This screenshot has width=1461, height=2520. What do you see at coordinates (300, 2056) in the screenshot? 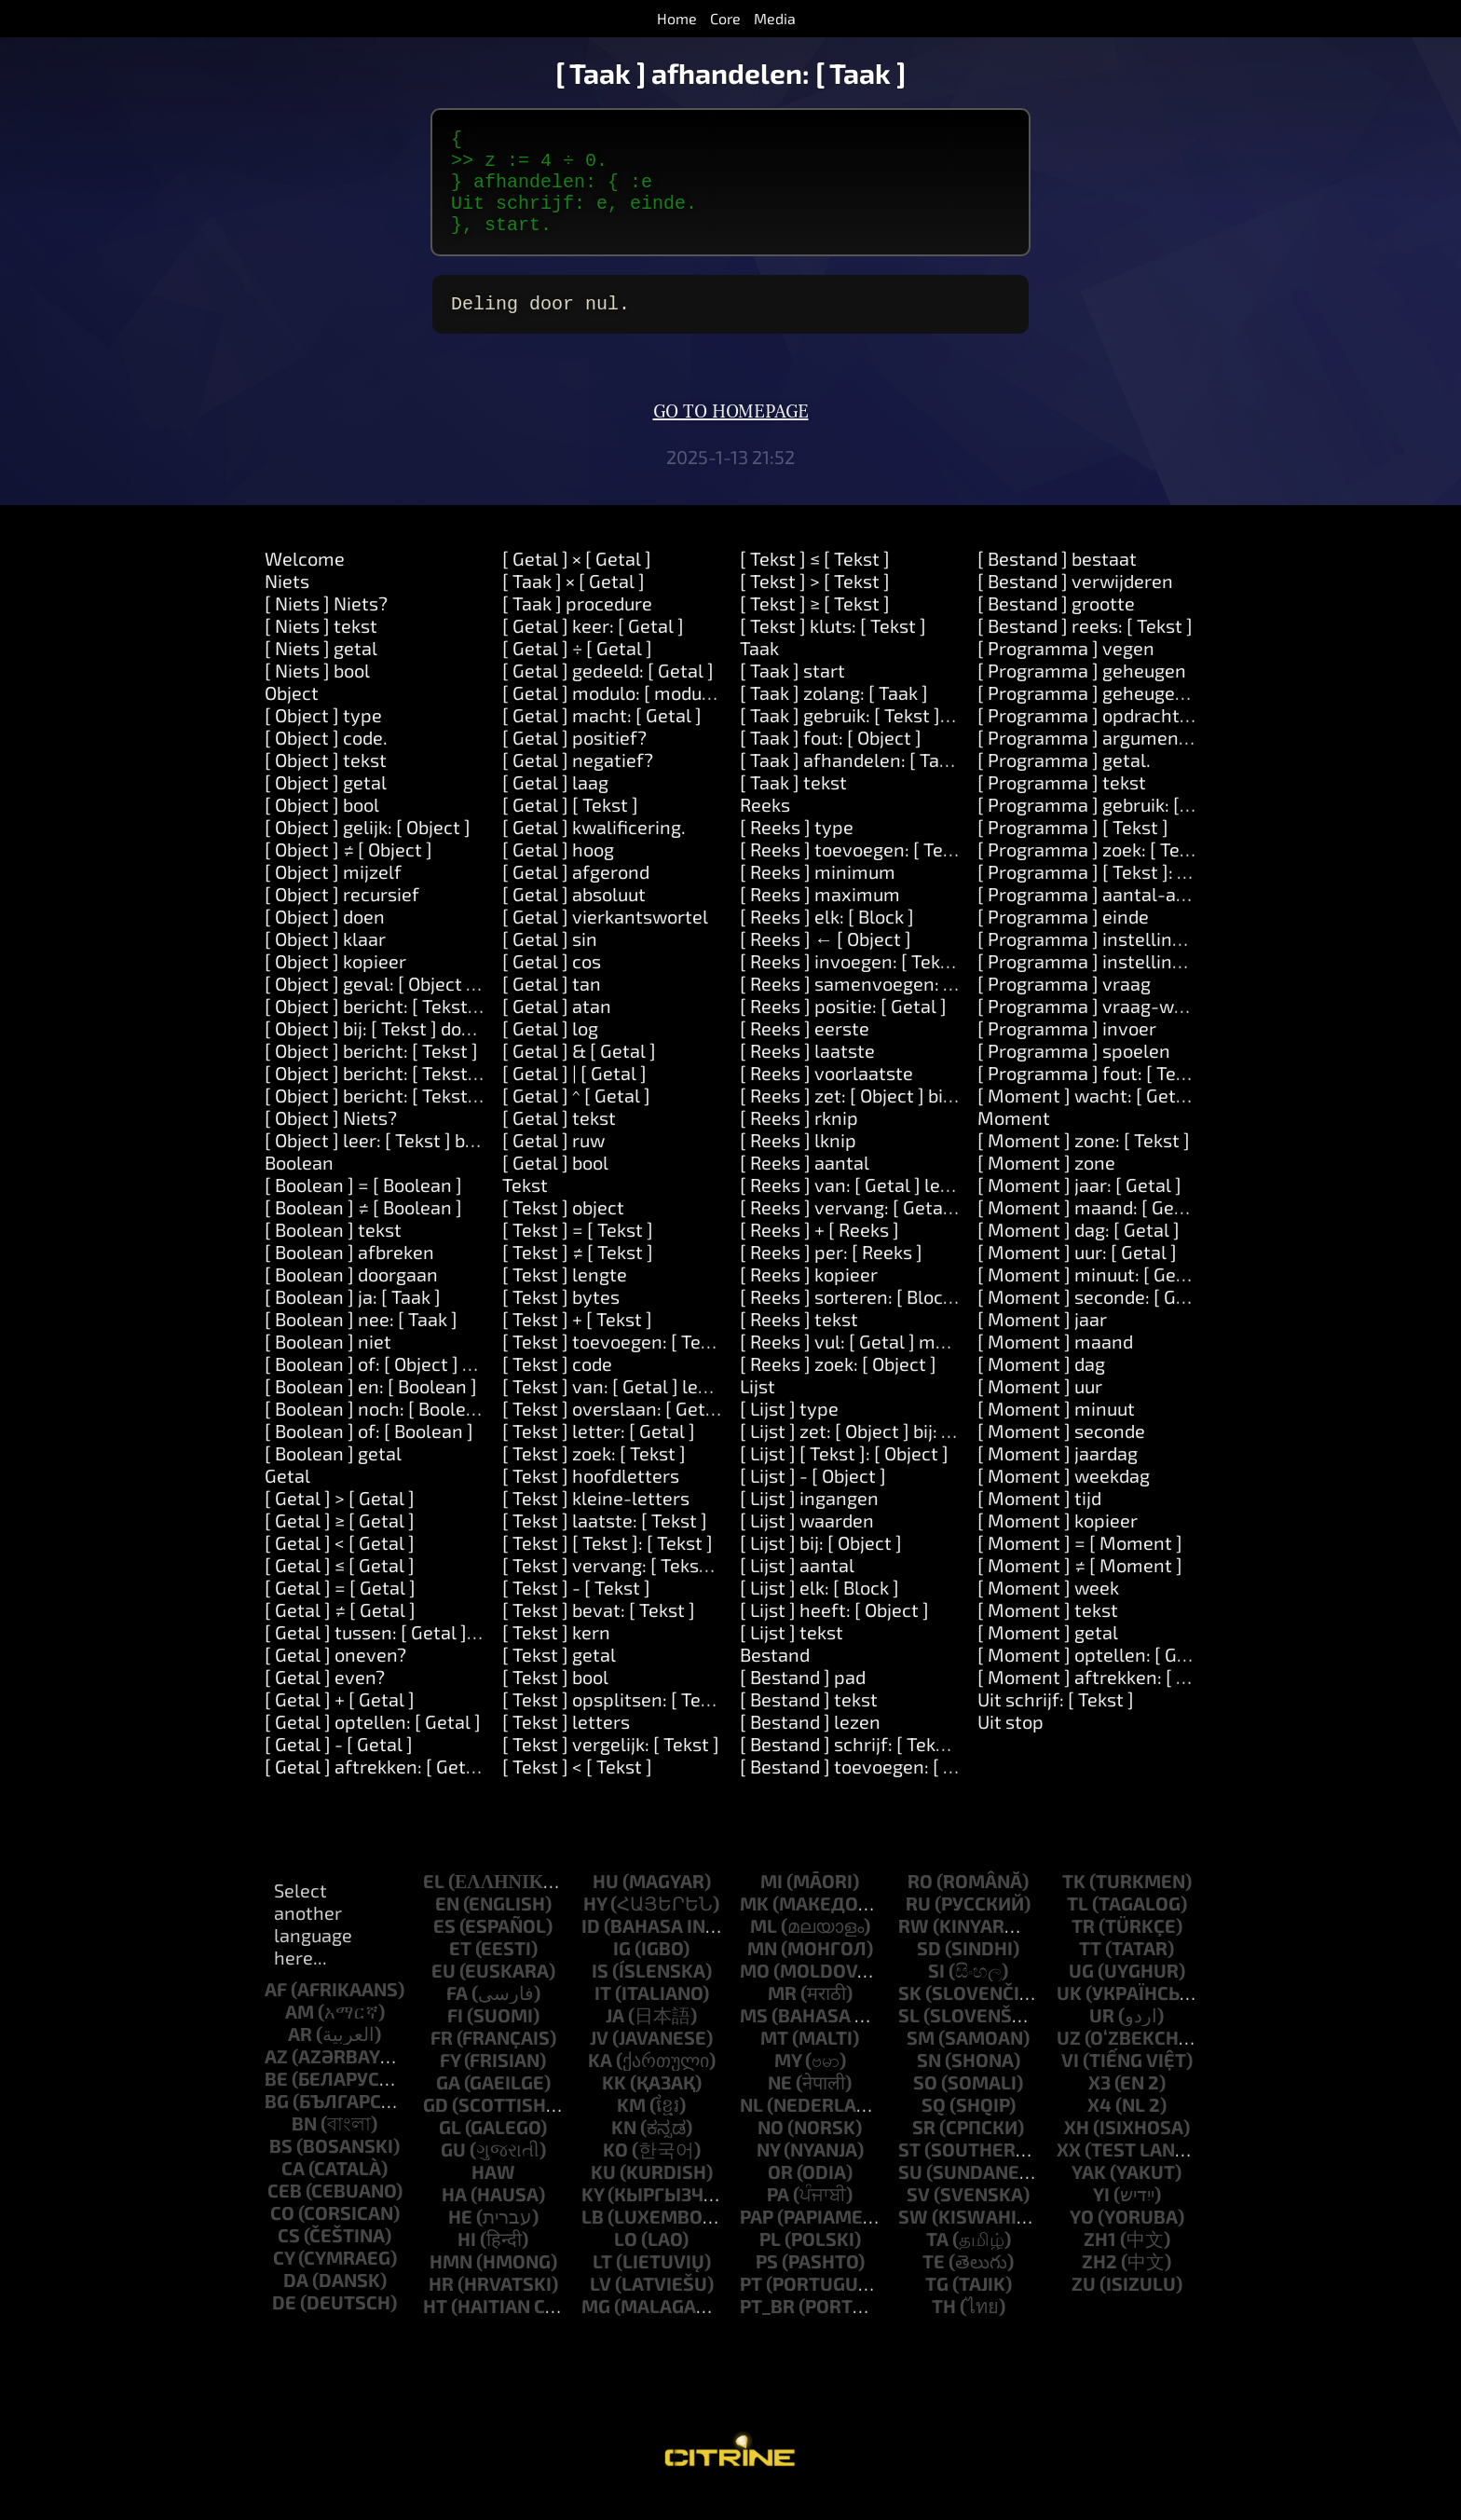
I see `ar` at bounding box center [300, 2056].